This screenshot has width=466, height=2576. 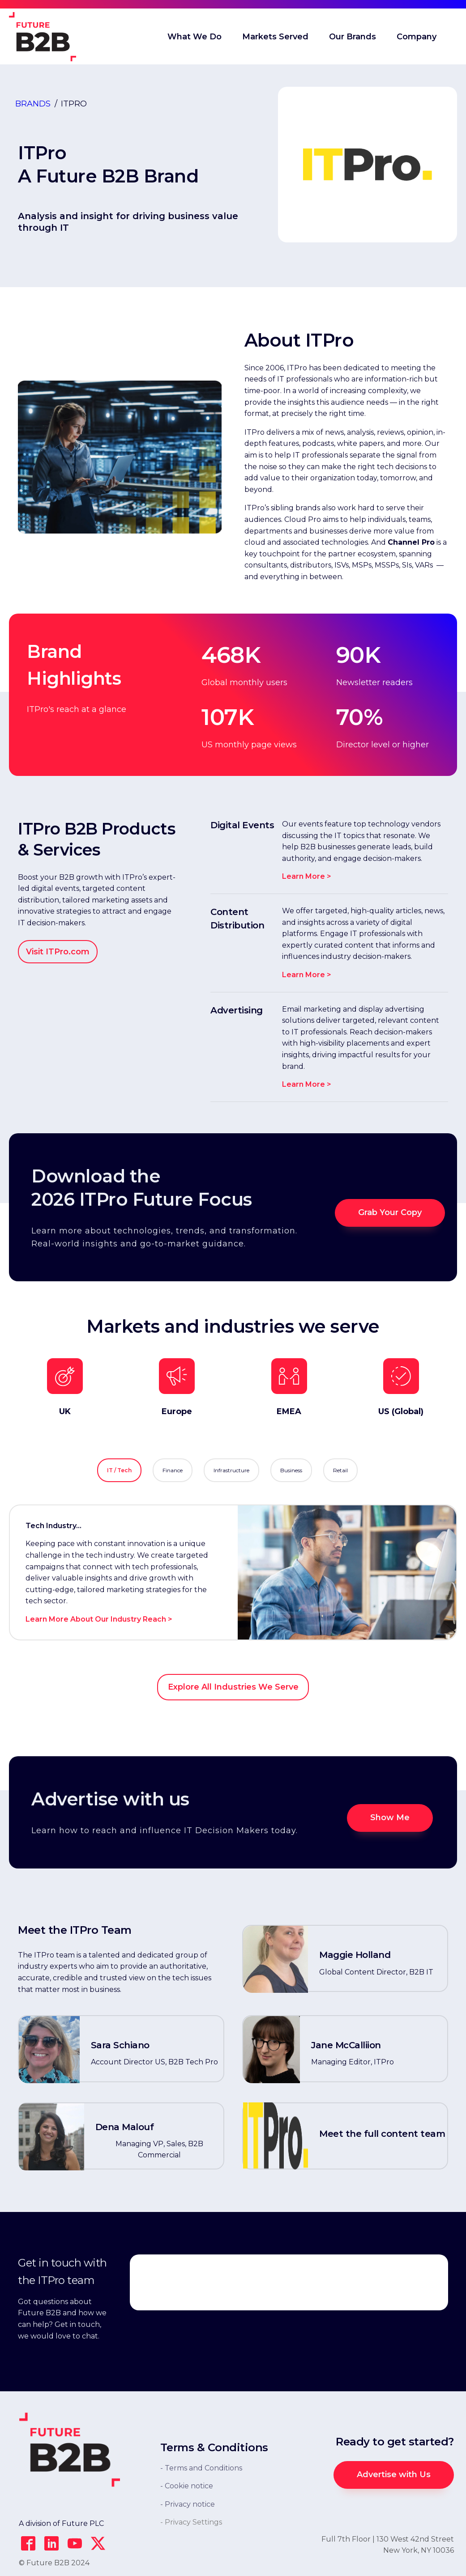 What do you see at coordinates (390, 1817) in the screenshot?
I see `Show Me` at bounding box center [390, 1817].